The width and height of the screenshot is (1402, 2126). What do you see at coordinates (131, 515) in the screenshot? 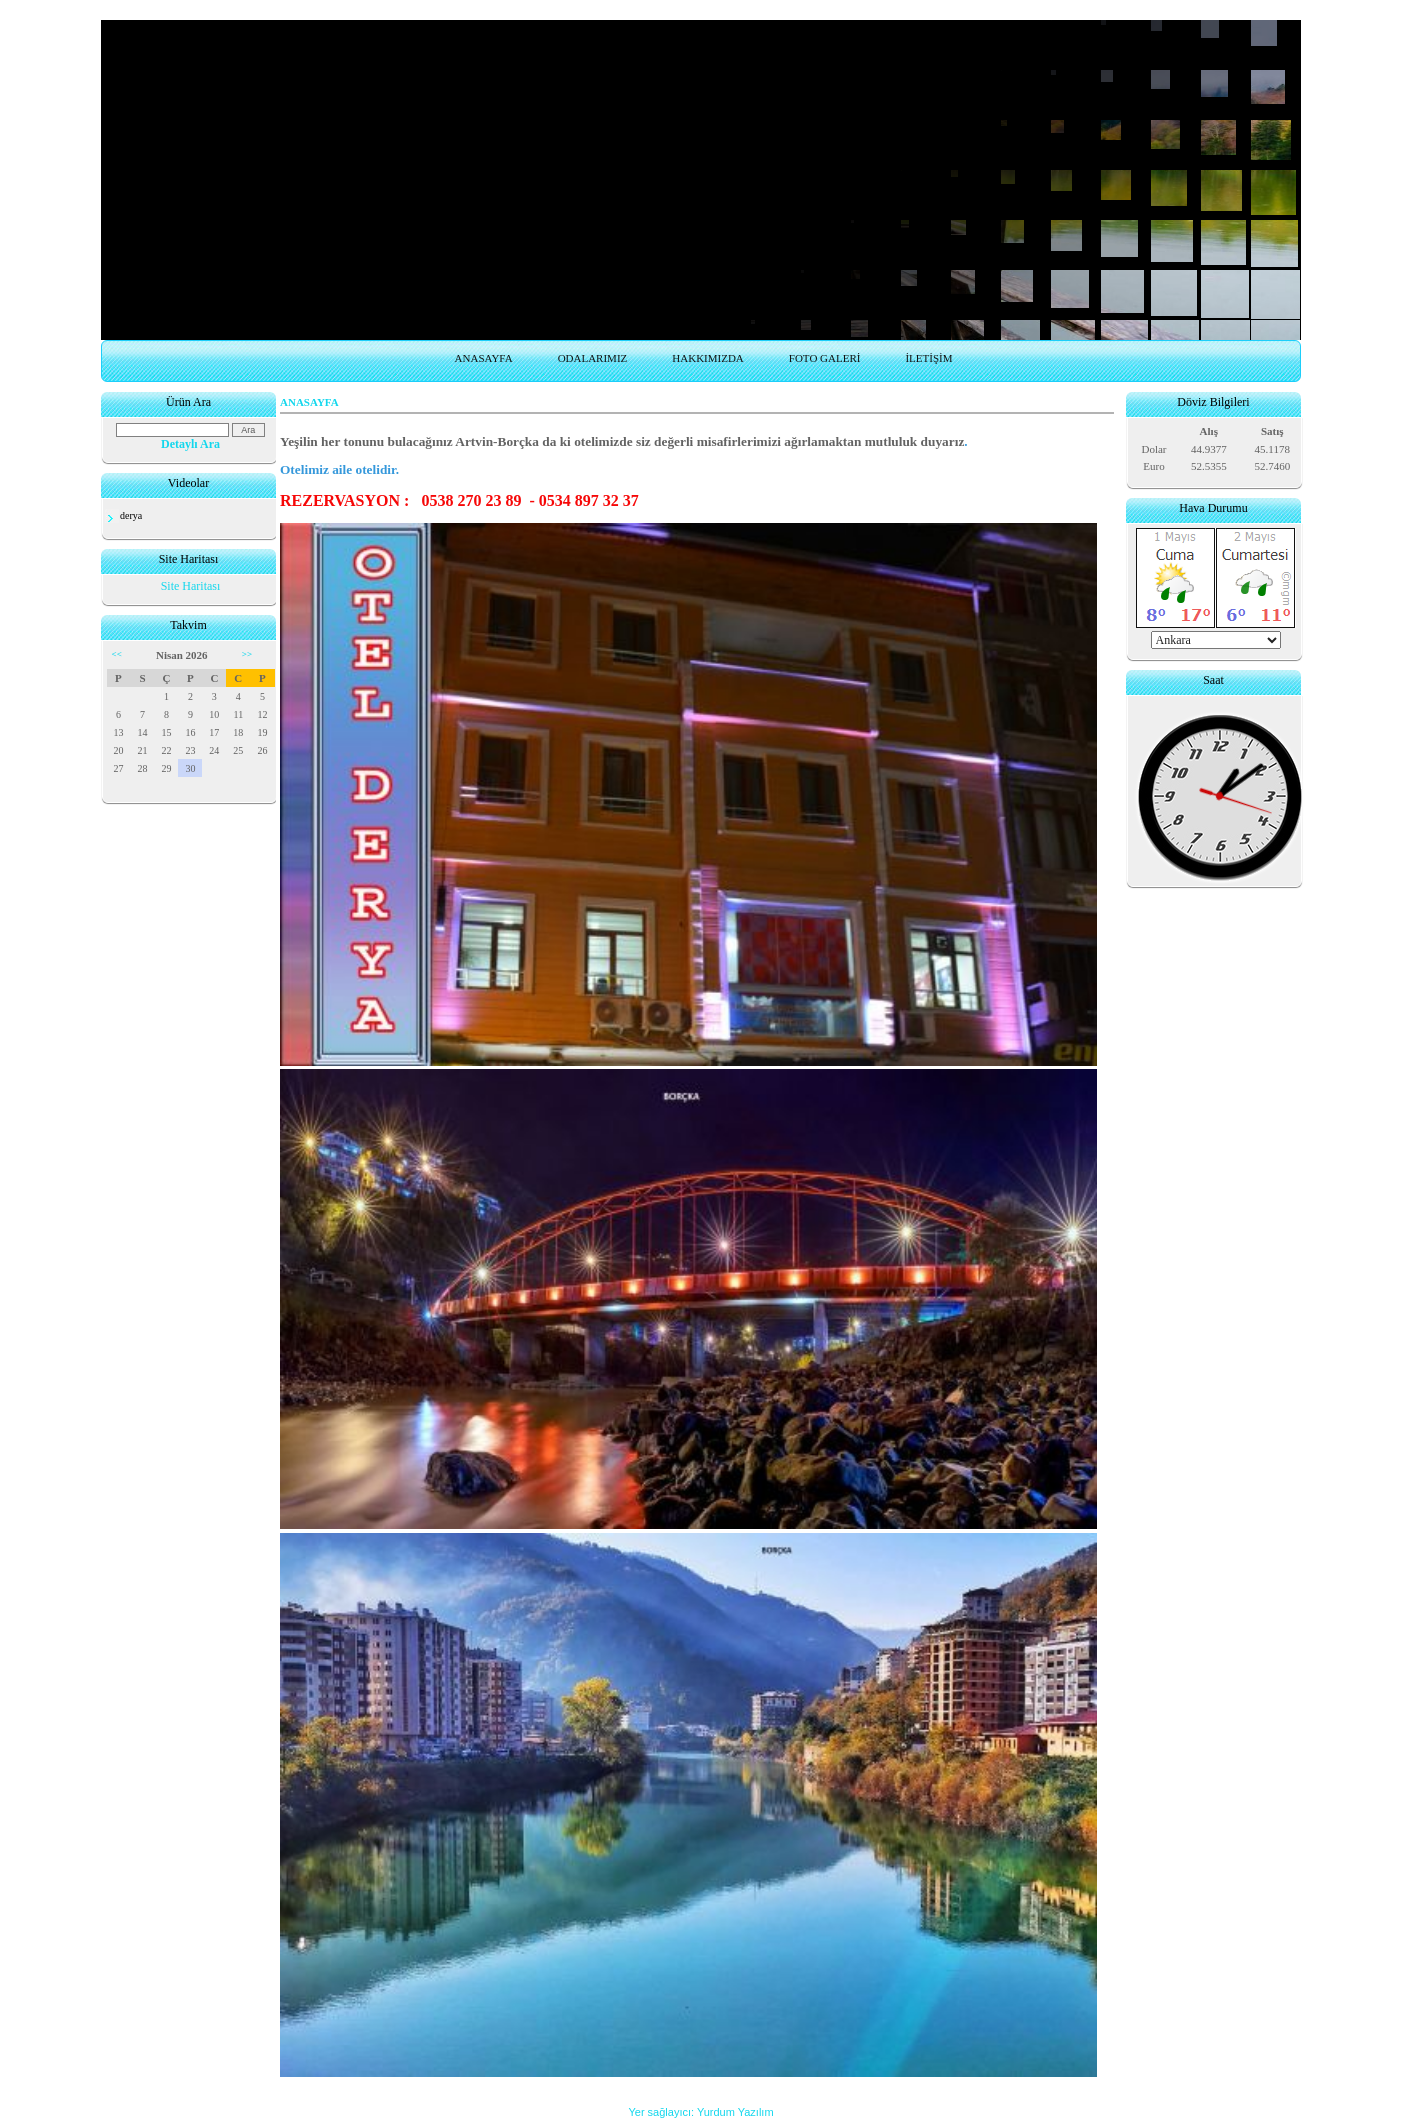
I see `derya` at bounding box center [131, 515].